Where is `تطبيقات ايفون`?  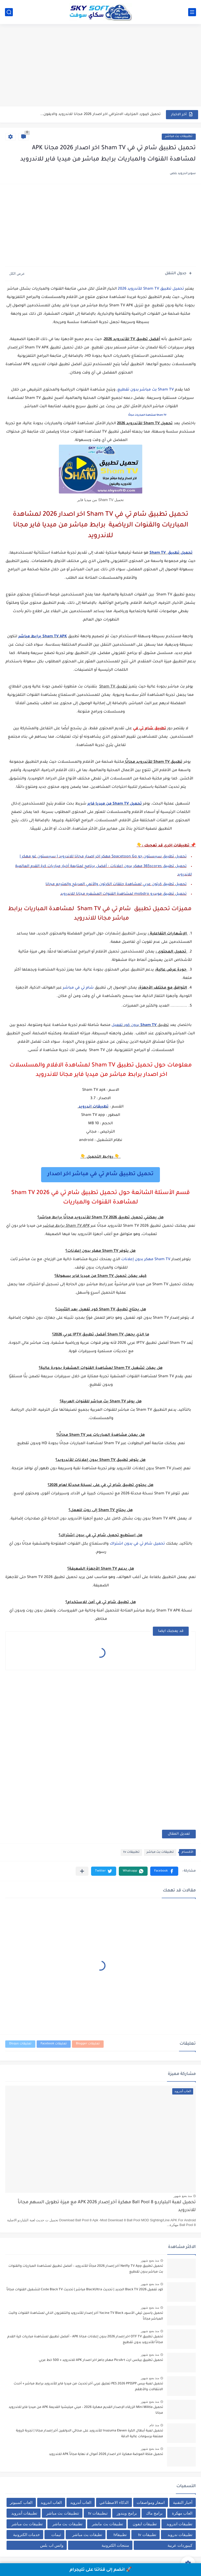
تطبيقات ايفون is located at coordinates (145, 2524).